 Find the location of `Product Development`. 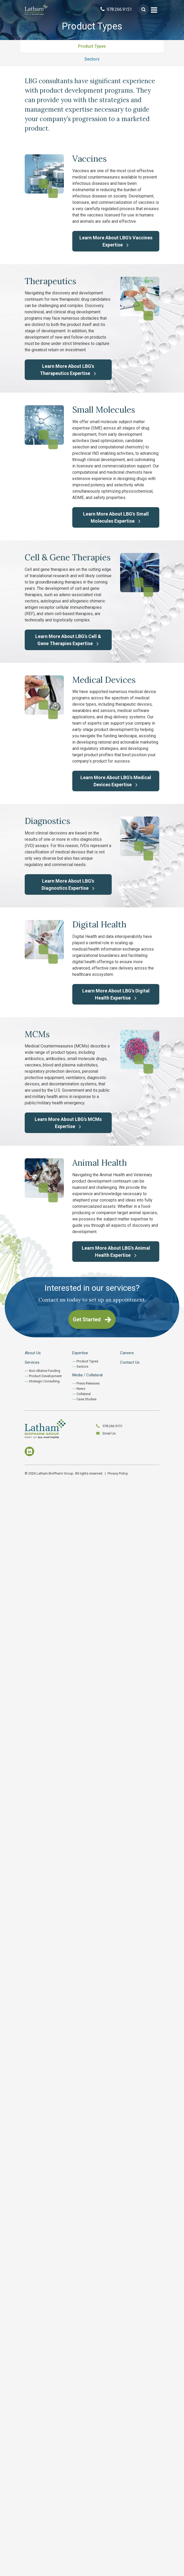

Product Development is located at coordinates (45, 1376).